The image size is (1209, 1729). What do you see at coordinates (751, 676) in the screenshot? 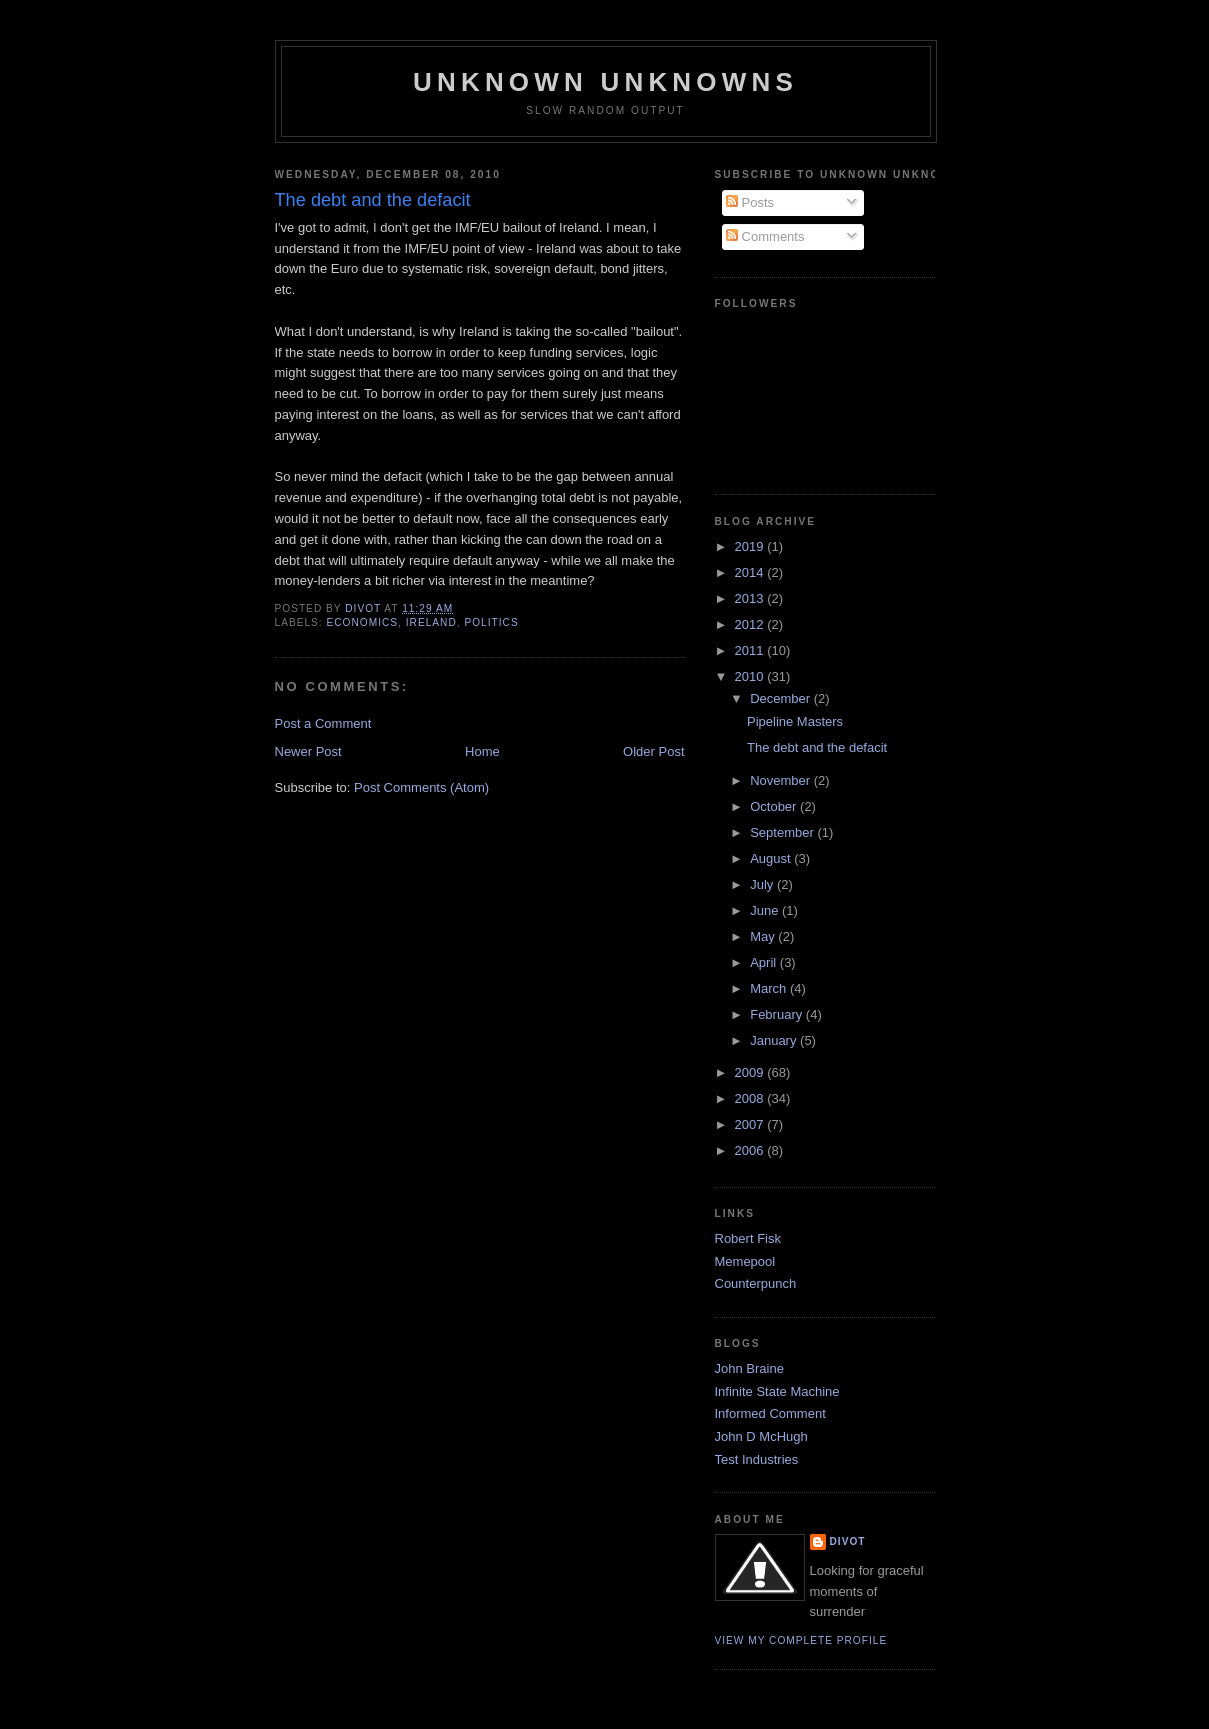
I see `2010` at bounding box center [751, 676].